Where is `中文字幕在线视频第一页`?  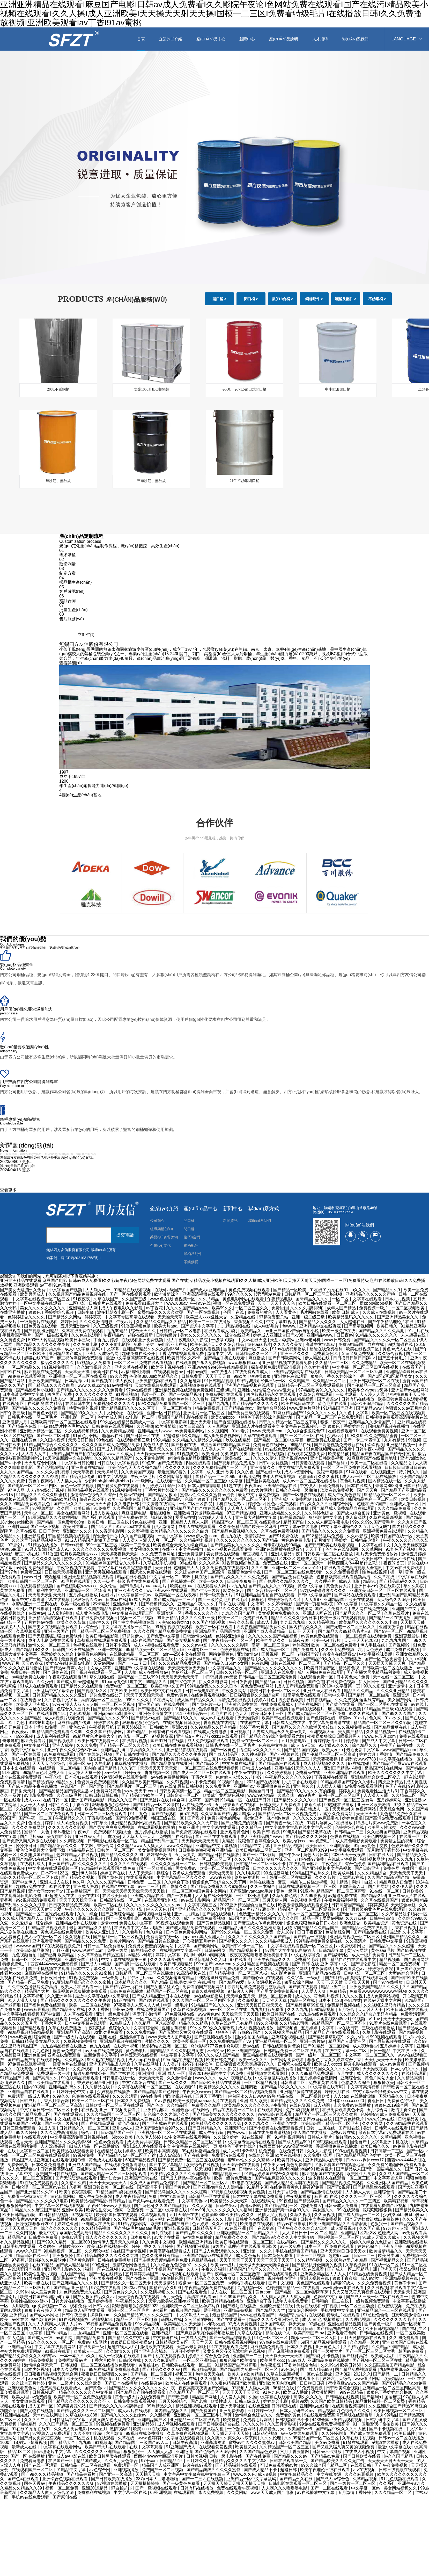 中文字幕在线视频第一页 is located at coordinates (124, 1959).